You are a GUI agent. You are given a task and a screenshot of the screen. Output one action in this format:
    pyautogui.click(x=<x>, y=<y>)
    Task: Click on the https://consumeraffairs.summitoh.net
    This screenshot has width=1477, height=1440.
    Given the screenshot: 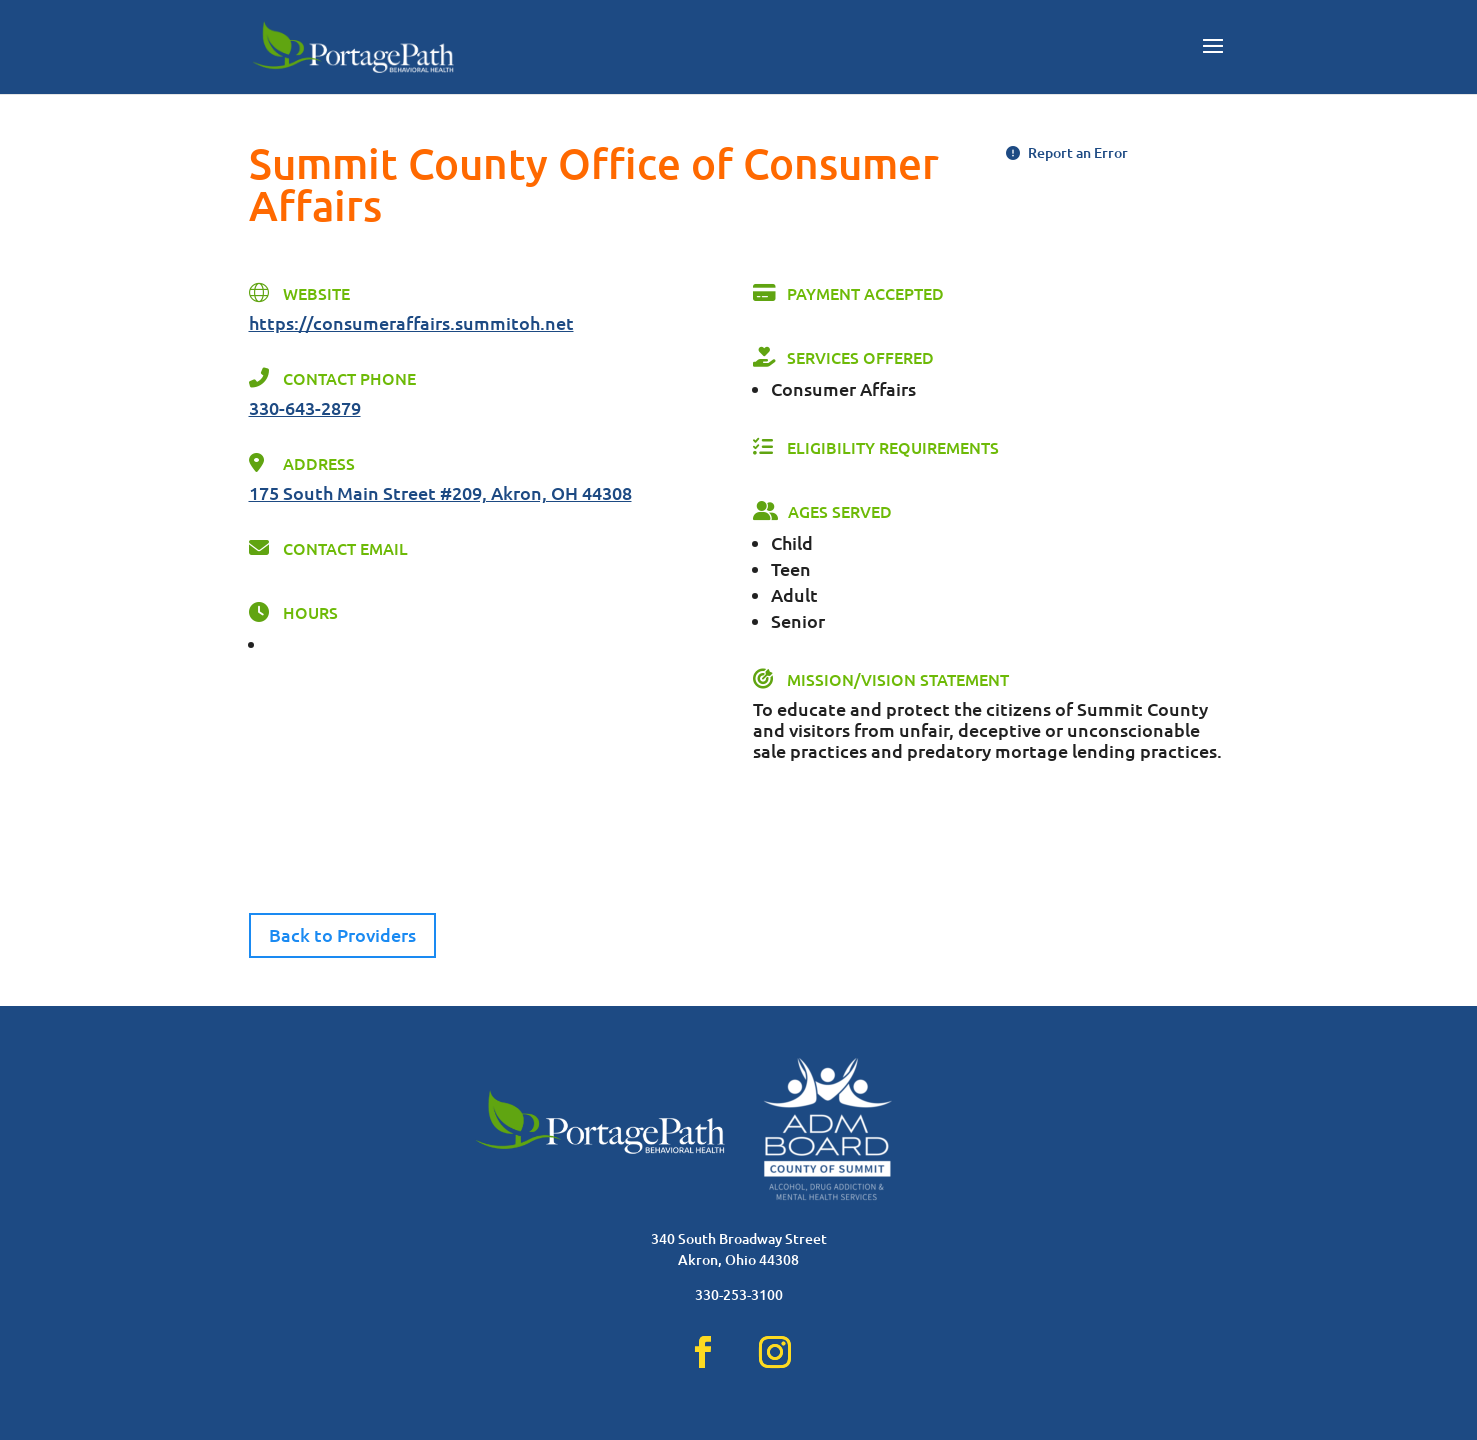 What is the action you would take?
    pyautogui.click(x=411, y=322)
    